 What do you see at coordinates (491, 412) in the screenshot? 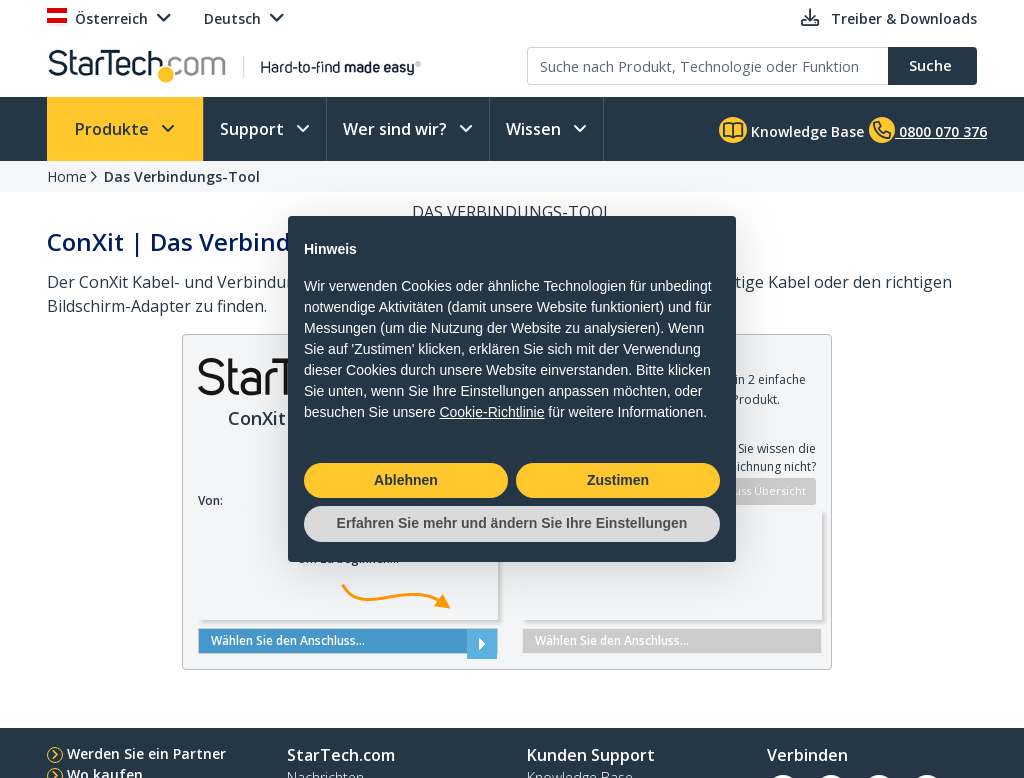
I see `Cookie-Richtlinie [button]` at bounding box center [491, 412].